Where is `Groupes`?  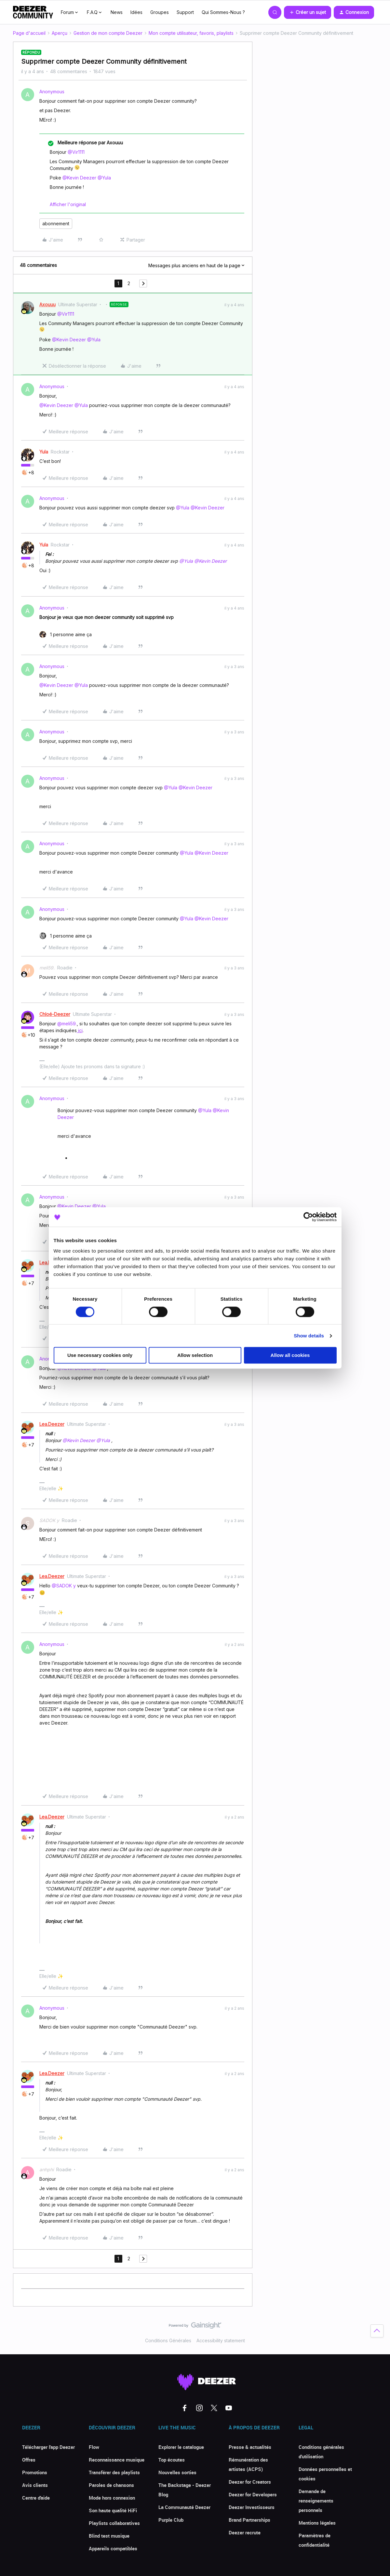
Groupes is located at coordinates (159, 12).